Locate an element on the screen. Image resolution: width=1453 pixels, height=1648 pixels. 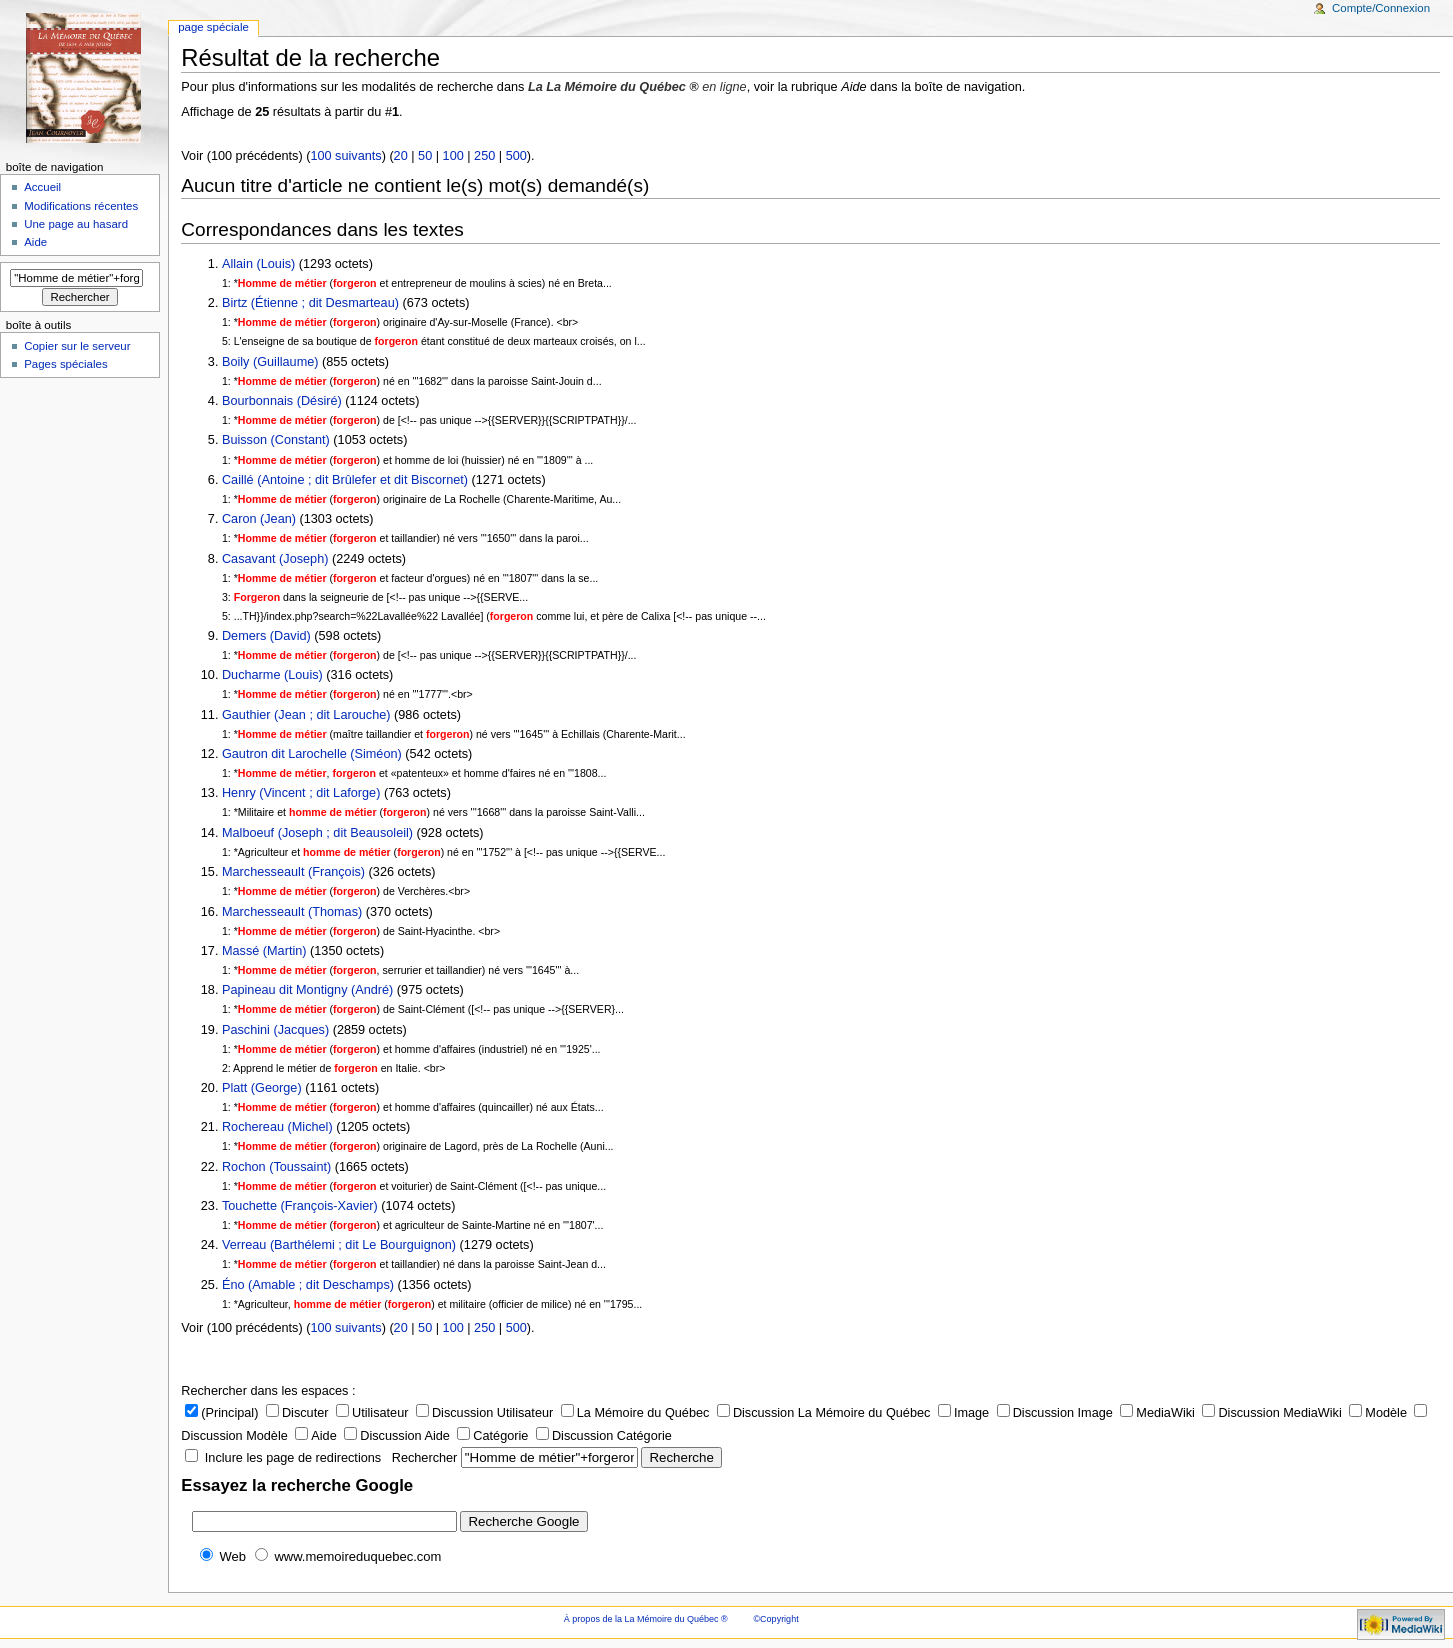
Ducharme (Louis) is located at coordinates (272, 675).